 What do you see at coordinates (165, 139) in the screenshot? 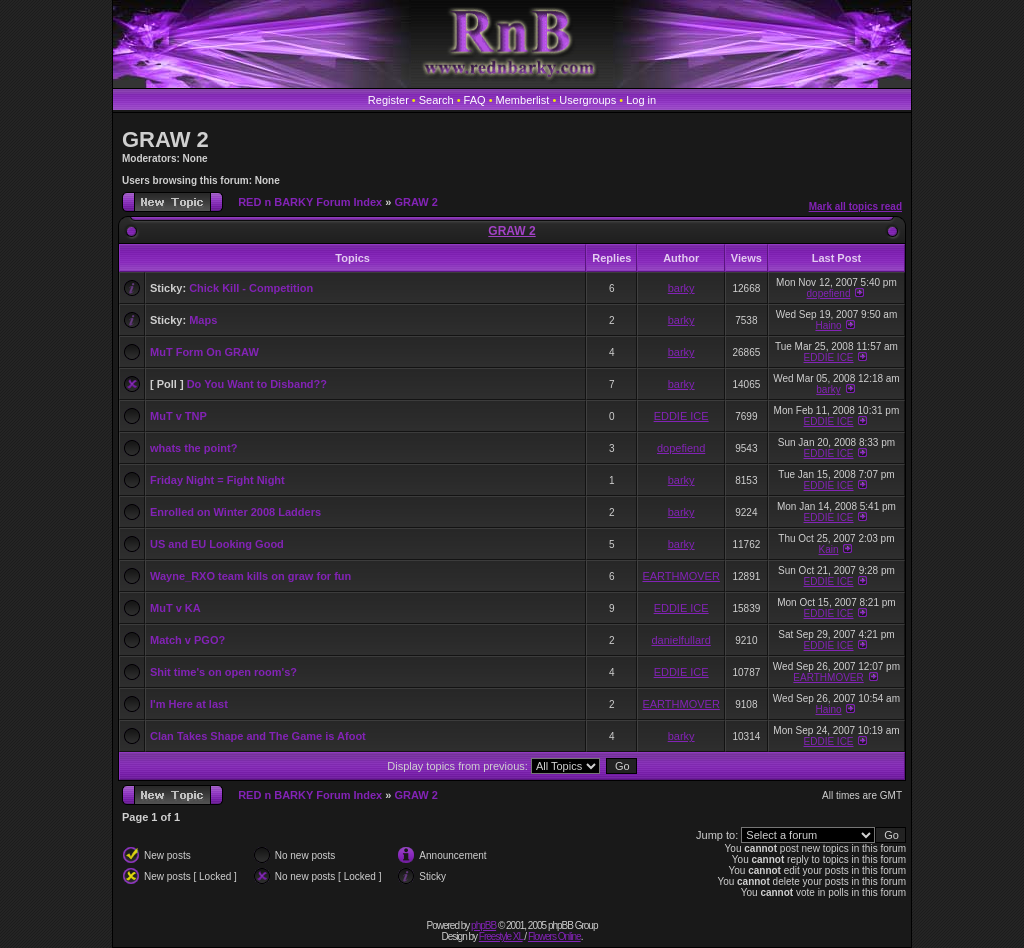
I see `GRAW 2` at bounding box center [165, 139].